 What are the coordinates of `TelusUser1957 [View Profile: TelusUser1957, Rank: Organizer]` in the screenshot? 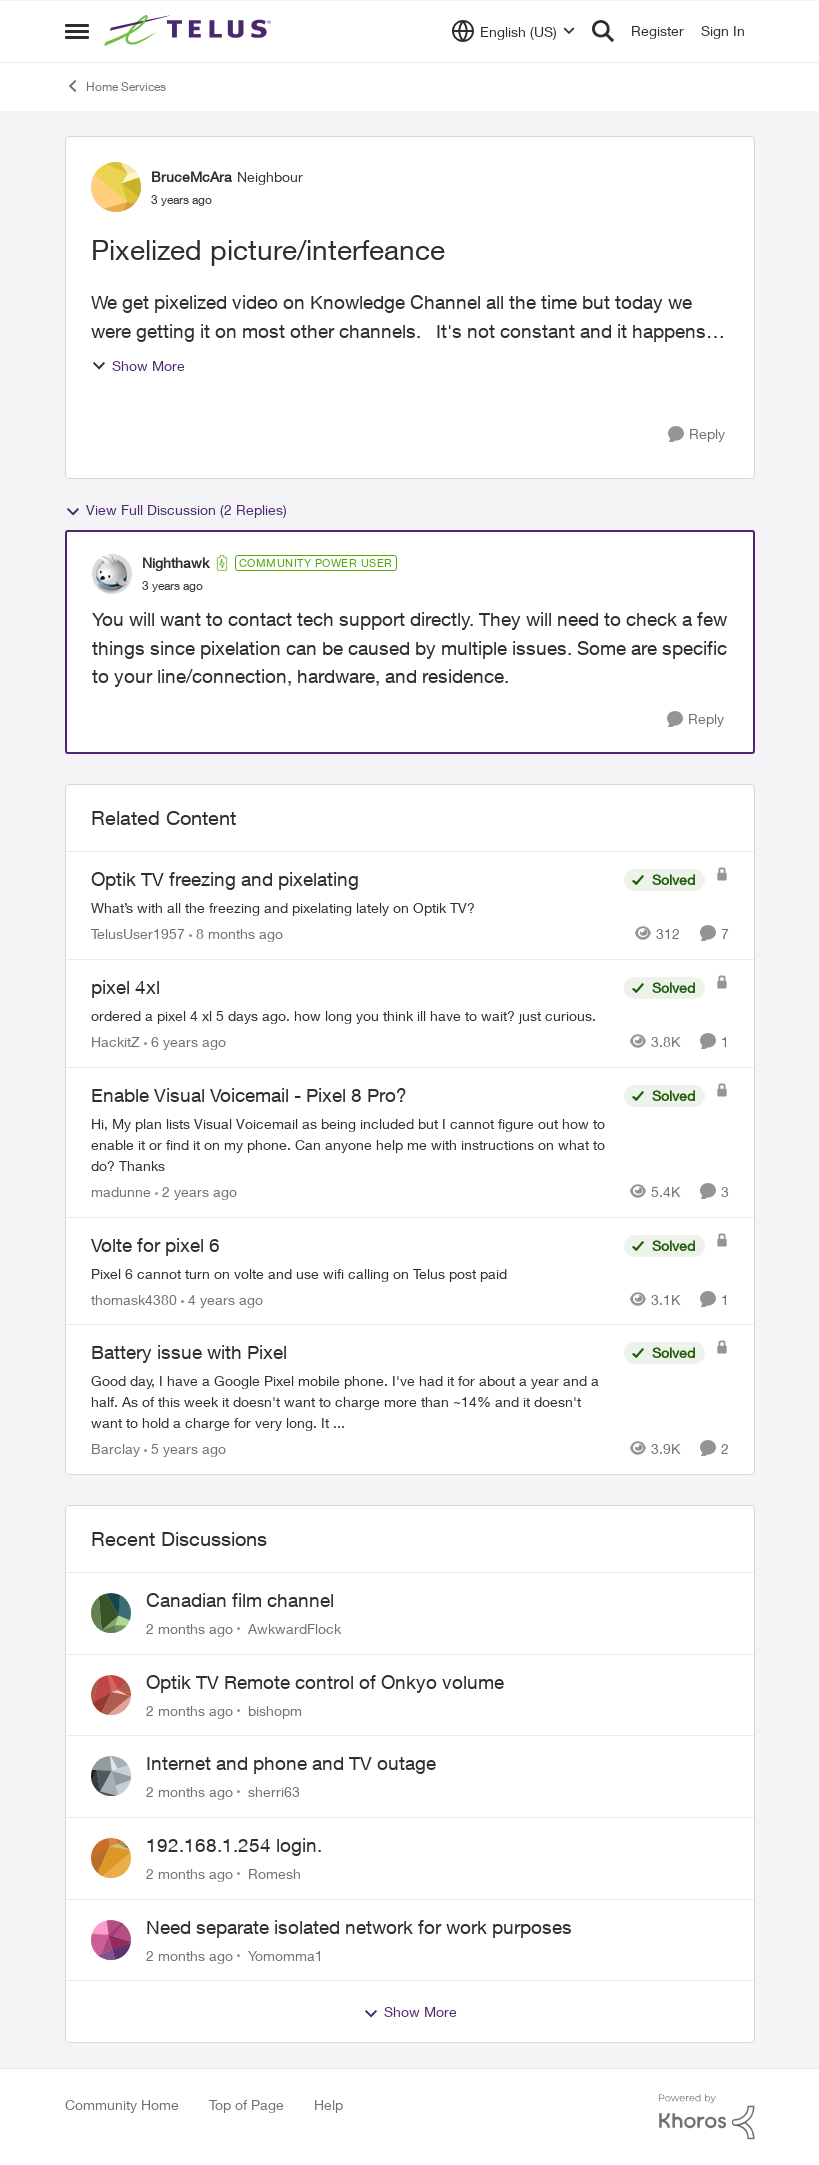 It's located at (138, 933).